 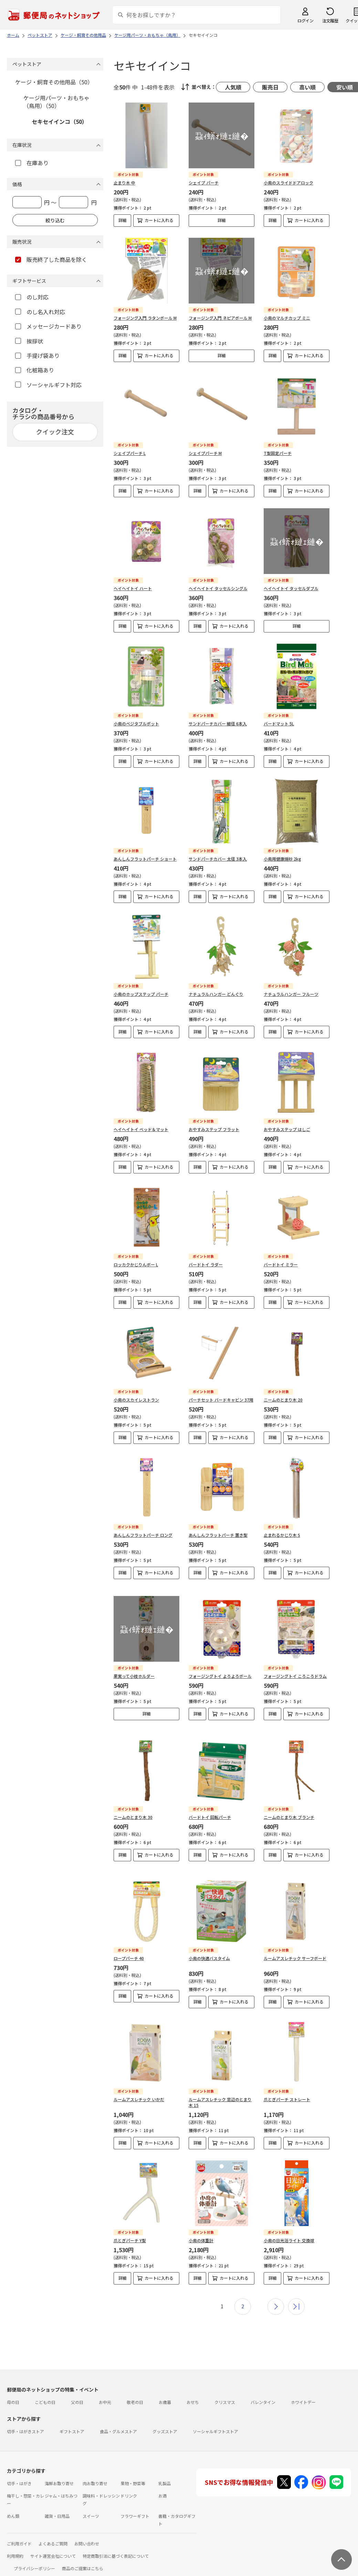 I want to click on ルームアスレチック サーフボード, so click(x=295, y=1941).